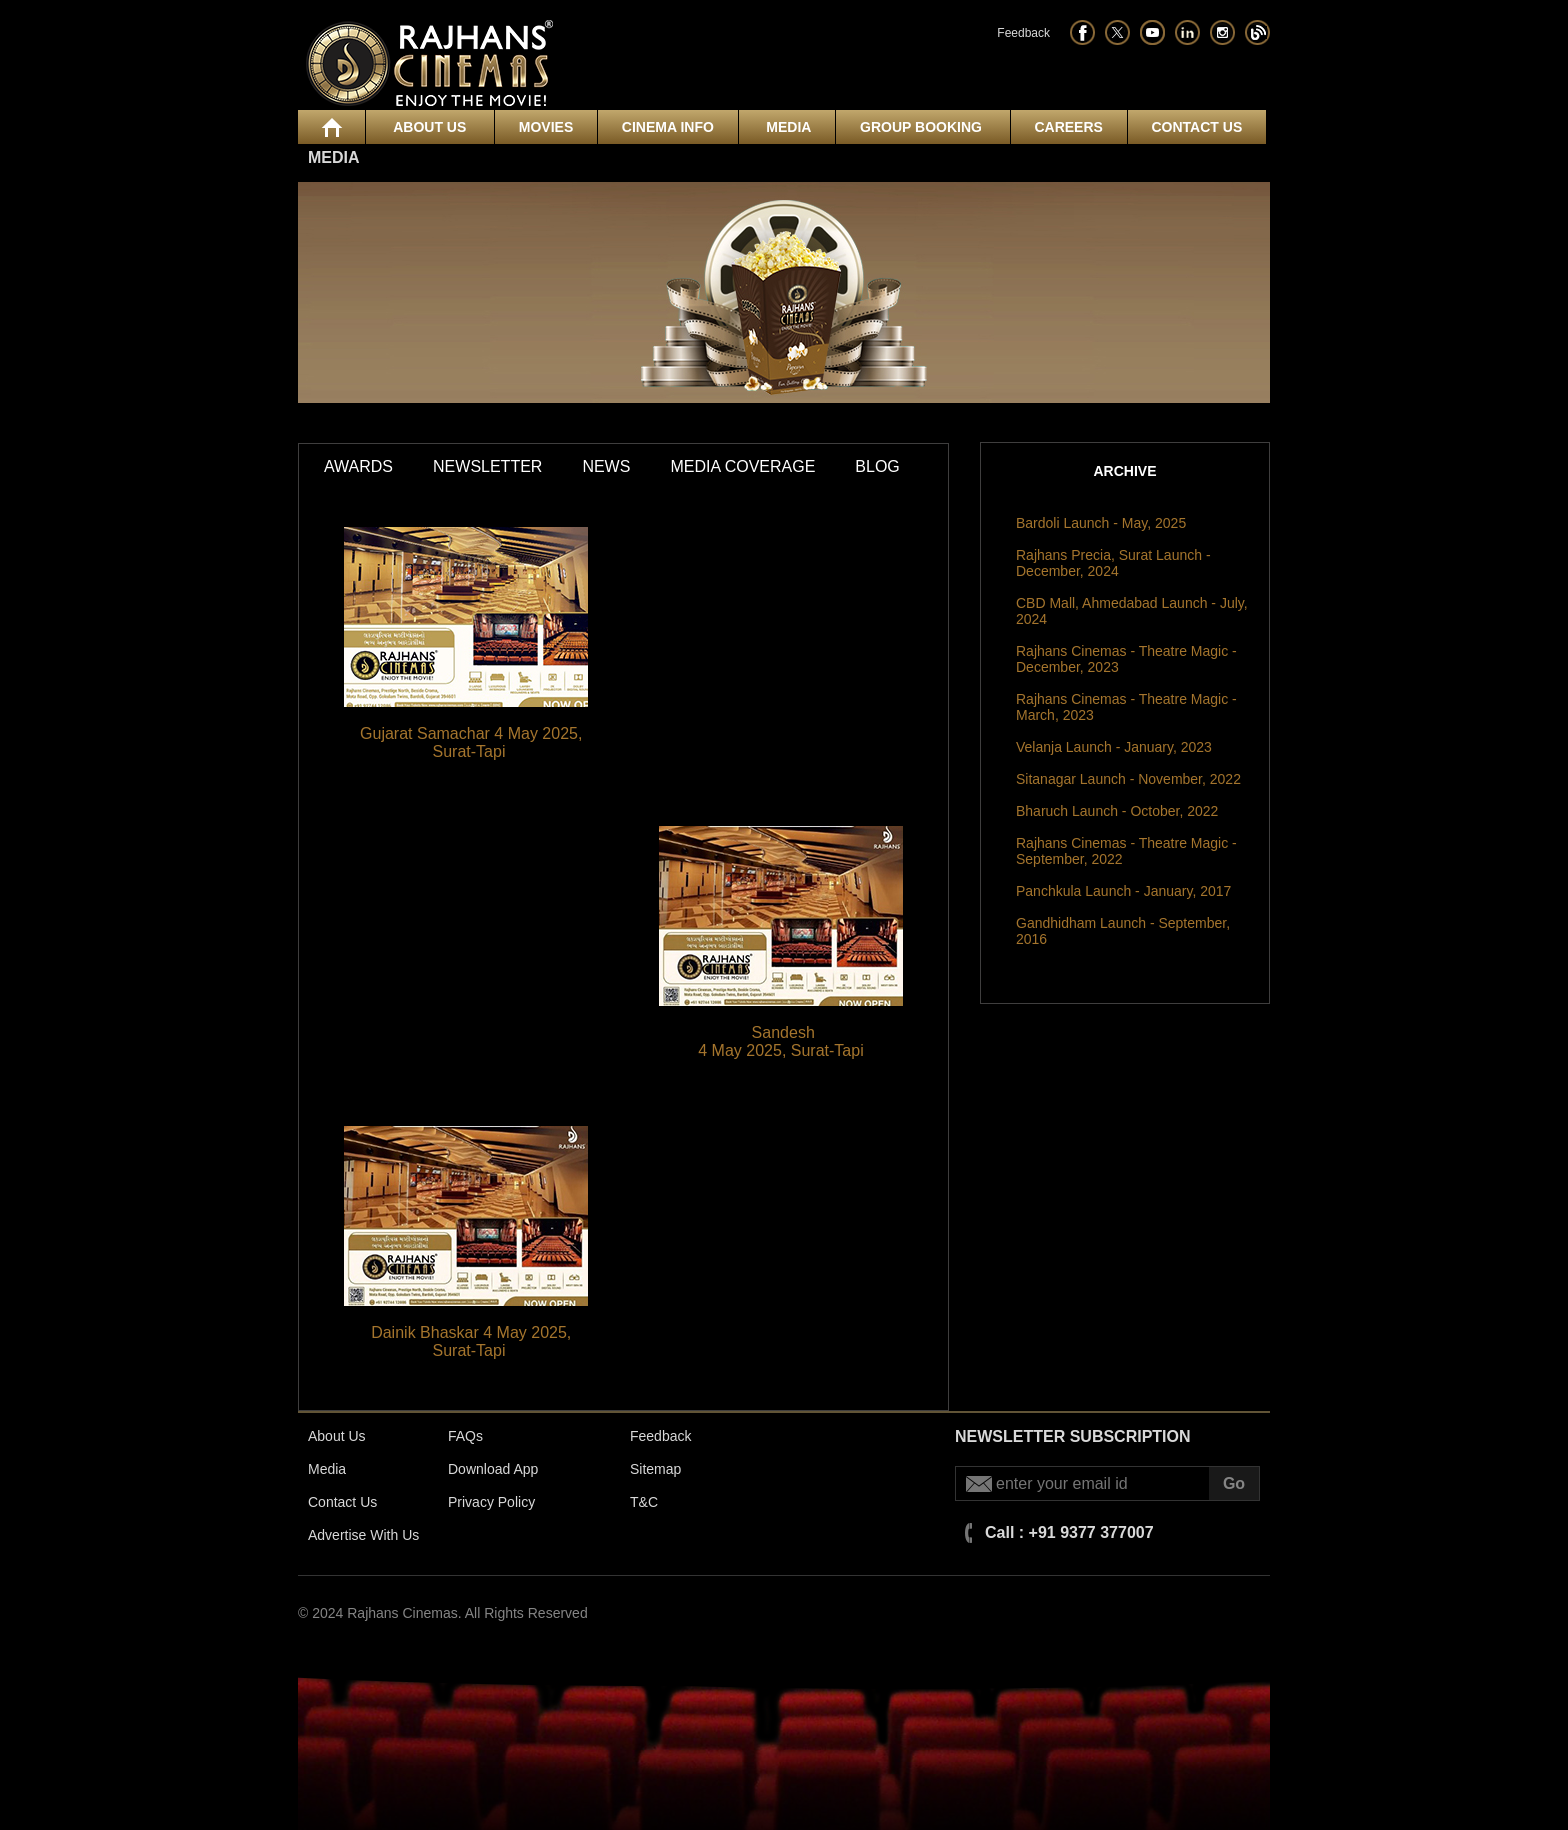  What do you see at coordinates (358, 466) in the screenshot?
I see `Awards` at bounding box center [358, 466].